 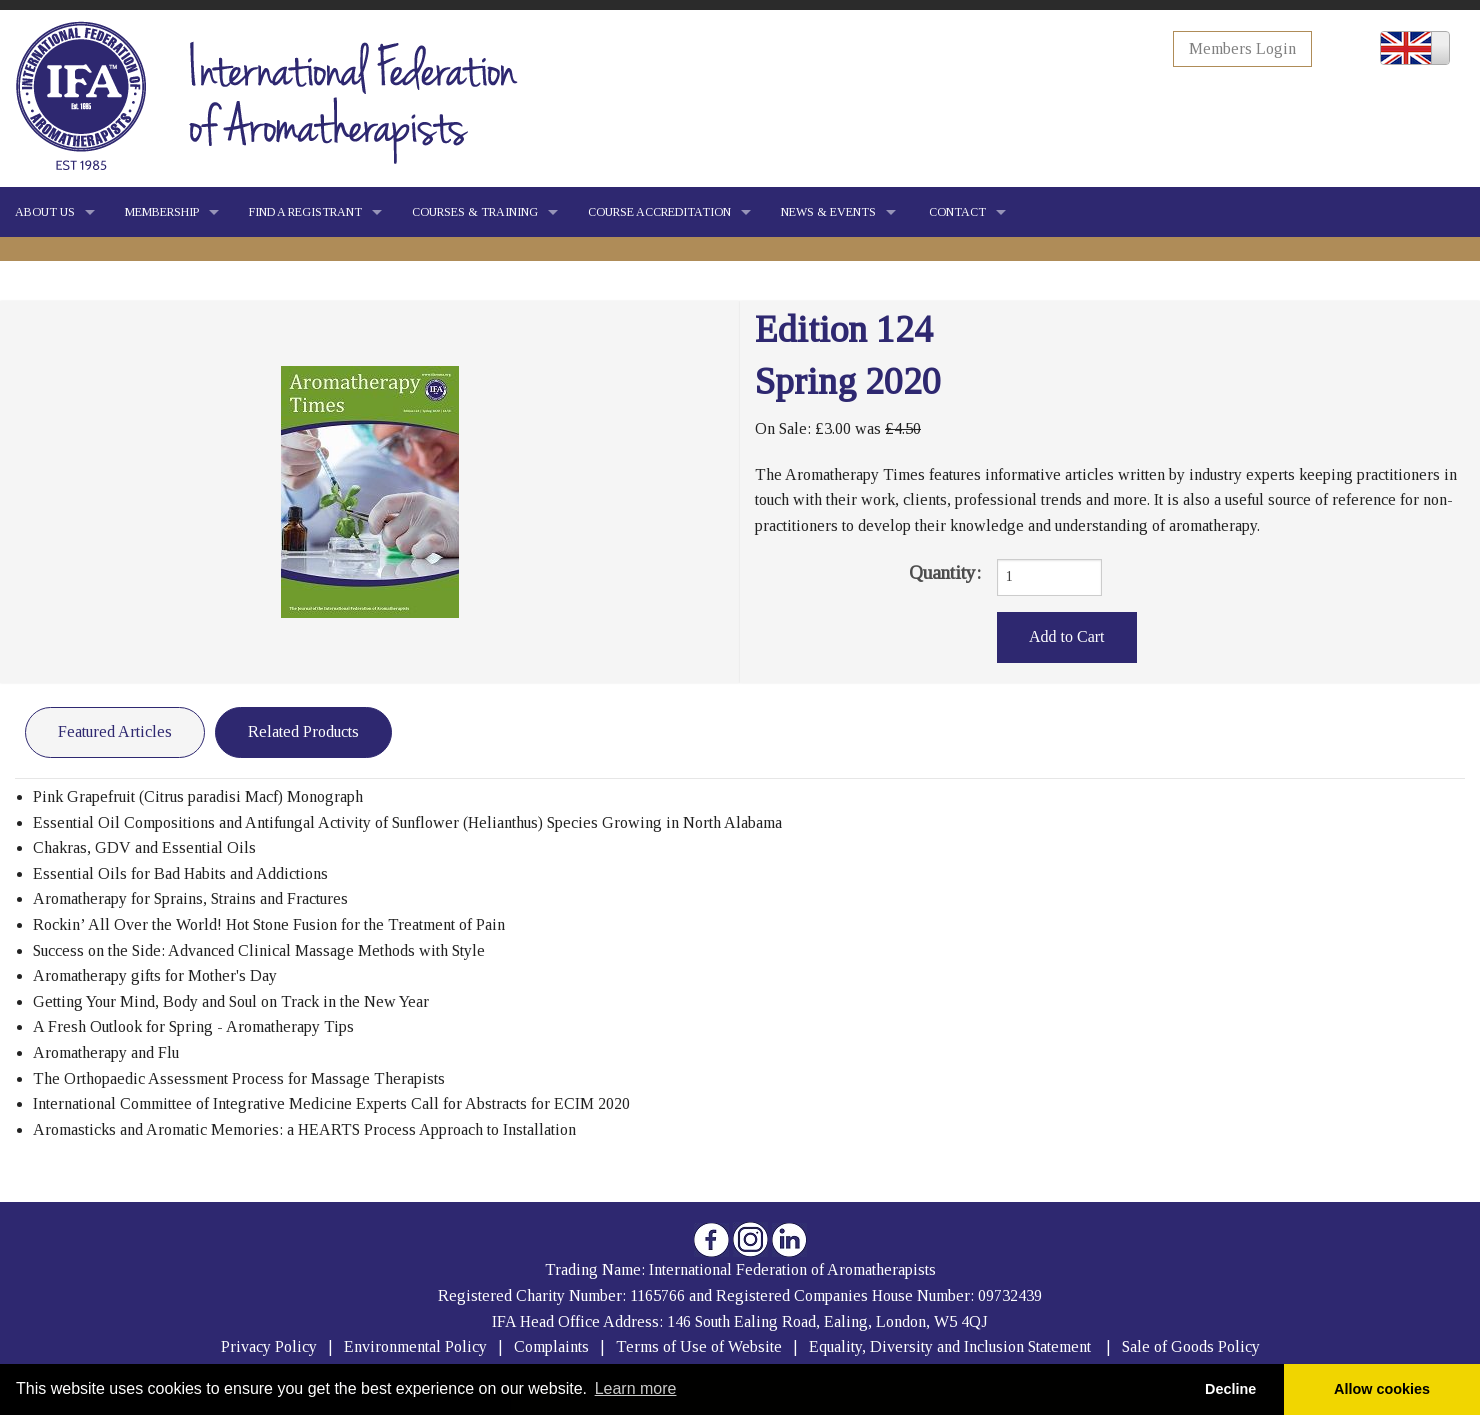 What do you see at coordinates (269, 1346) in the screenshot?
I see `Privacy Policy` at bounding box center [269, 1346].